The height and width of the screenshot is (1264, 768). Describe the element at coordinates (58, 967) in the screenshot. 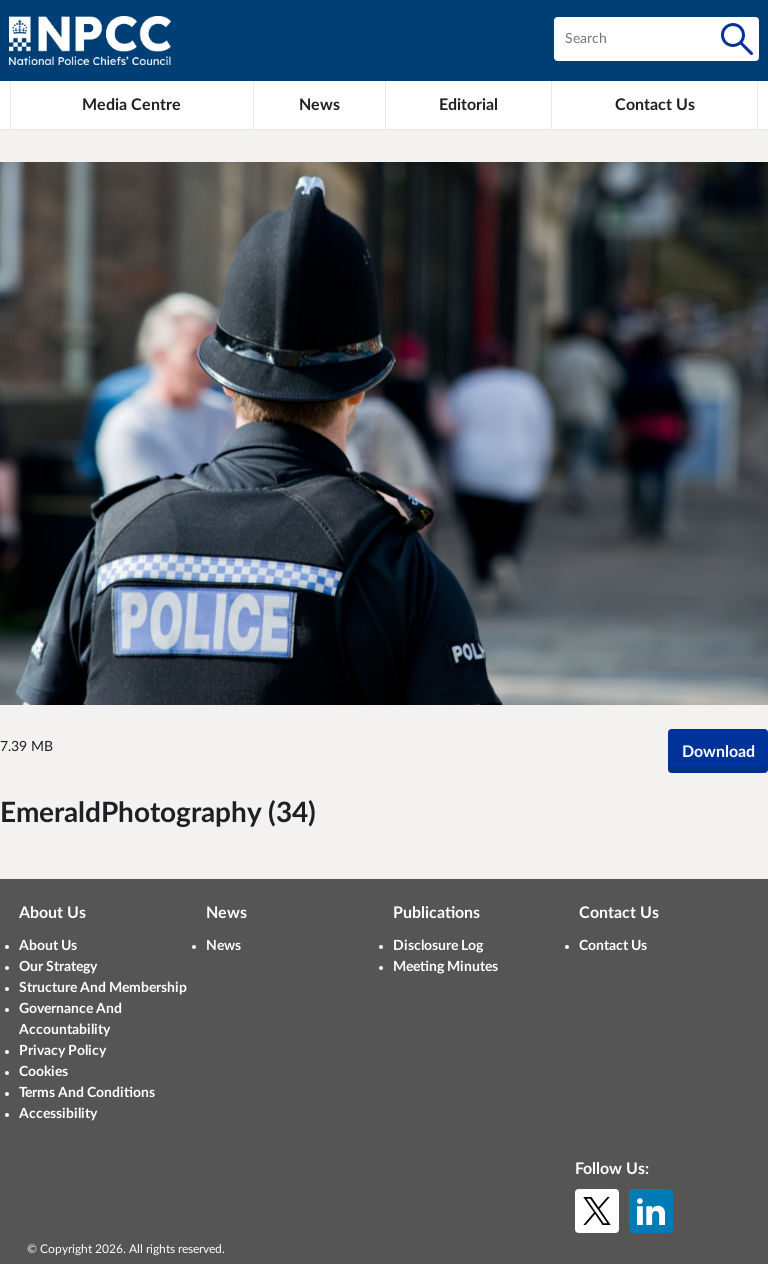

I see `Our Strategy` at that location.